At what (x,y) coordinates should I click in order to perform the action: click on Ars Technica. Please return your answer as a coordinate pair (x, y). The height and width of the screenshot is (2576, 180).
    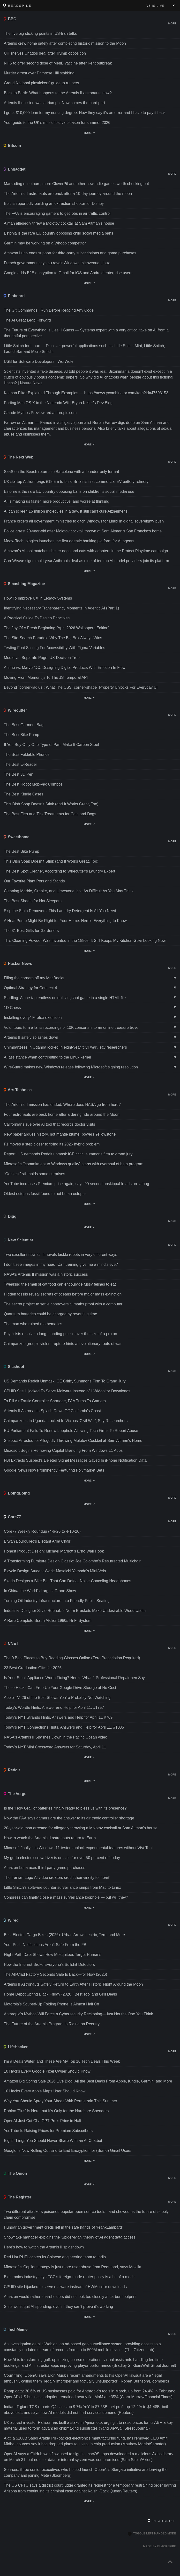
    Looking at the image, I should click on (17, 1090).